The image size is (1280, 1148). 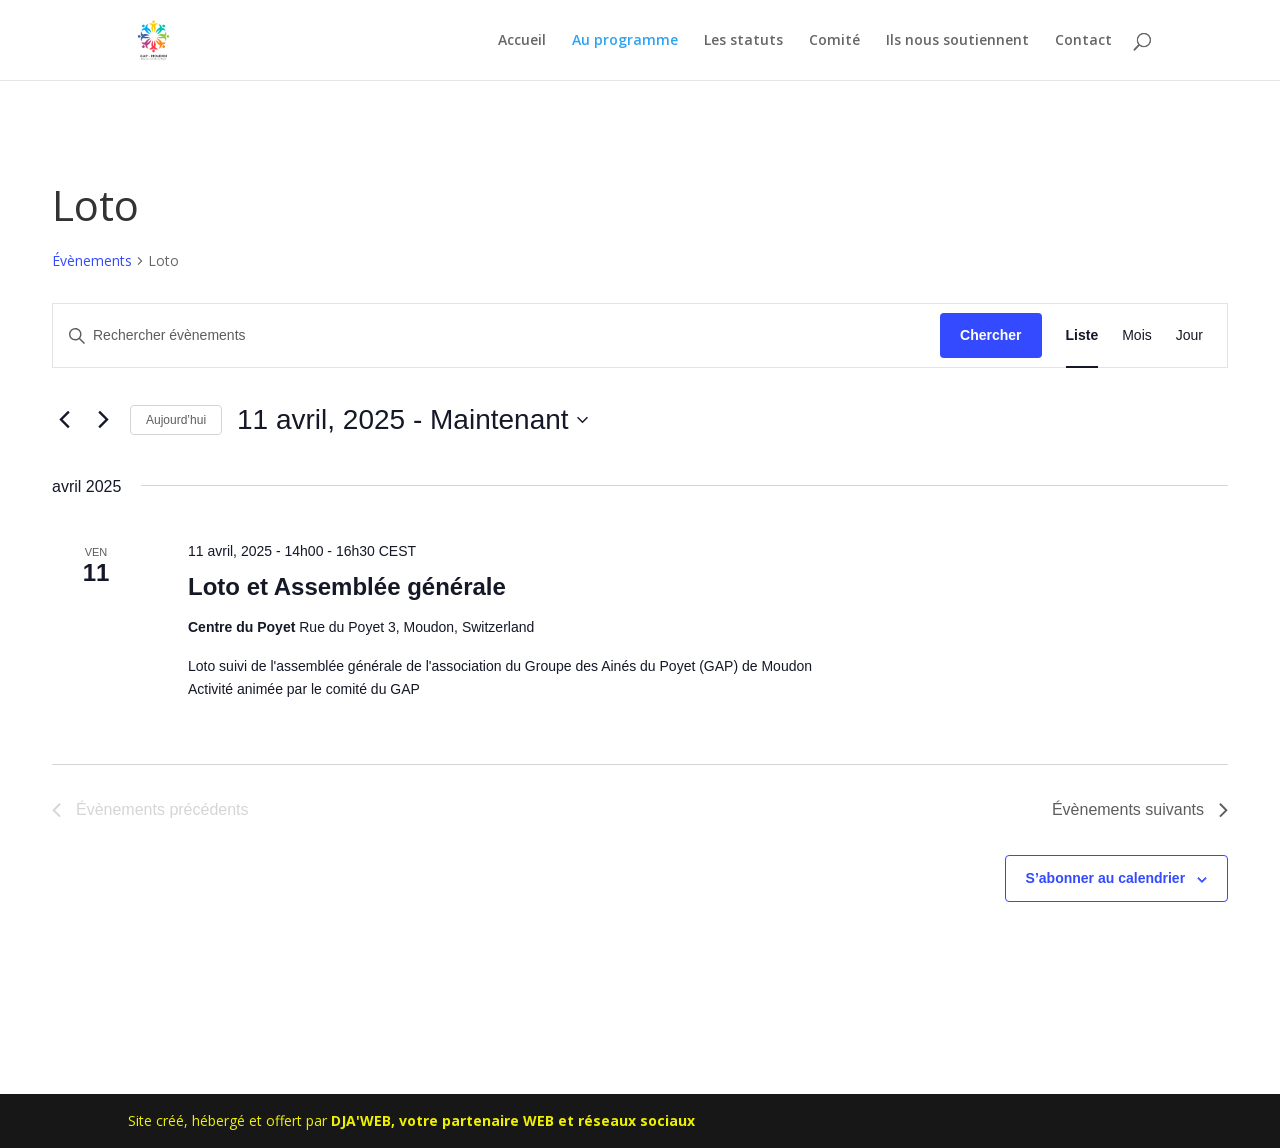 I want to click on [Display Évènements in Mois View], so click(x=1137, y=335).